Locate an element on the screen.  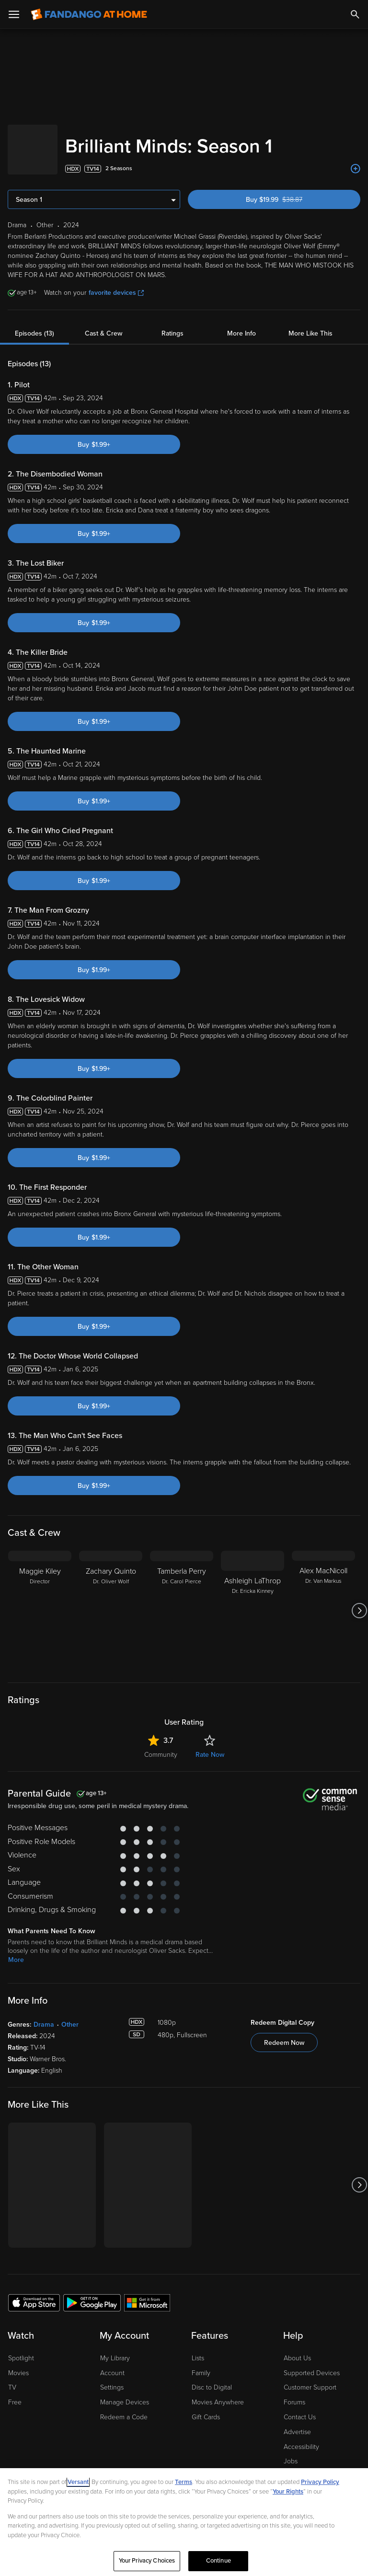
More Info is located at coordinates (241, 324).